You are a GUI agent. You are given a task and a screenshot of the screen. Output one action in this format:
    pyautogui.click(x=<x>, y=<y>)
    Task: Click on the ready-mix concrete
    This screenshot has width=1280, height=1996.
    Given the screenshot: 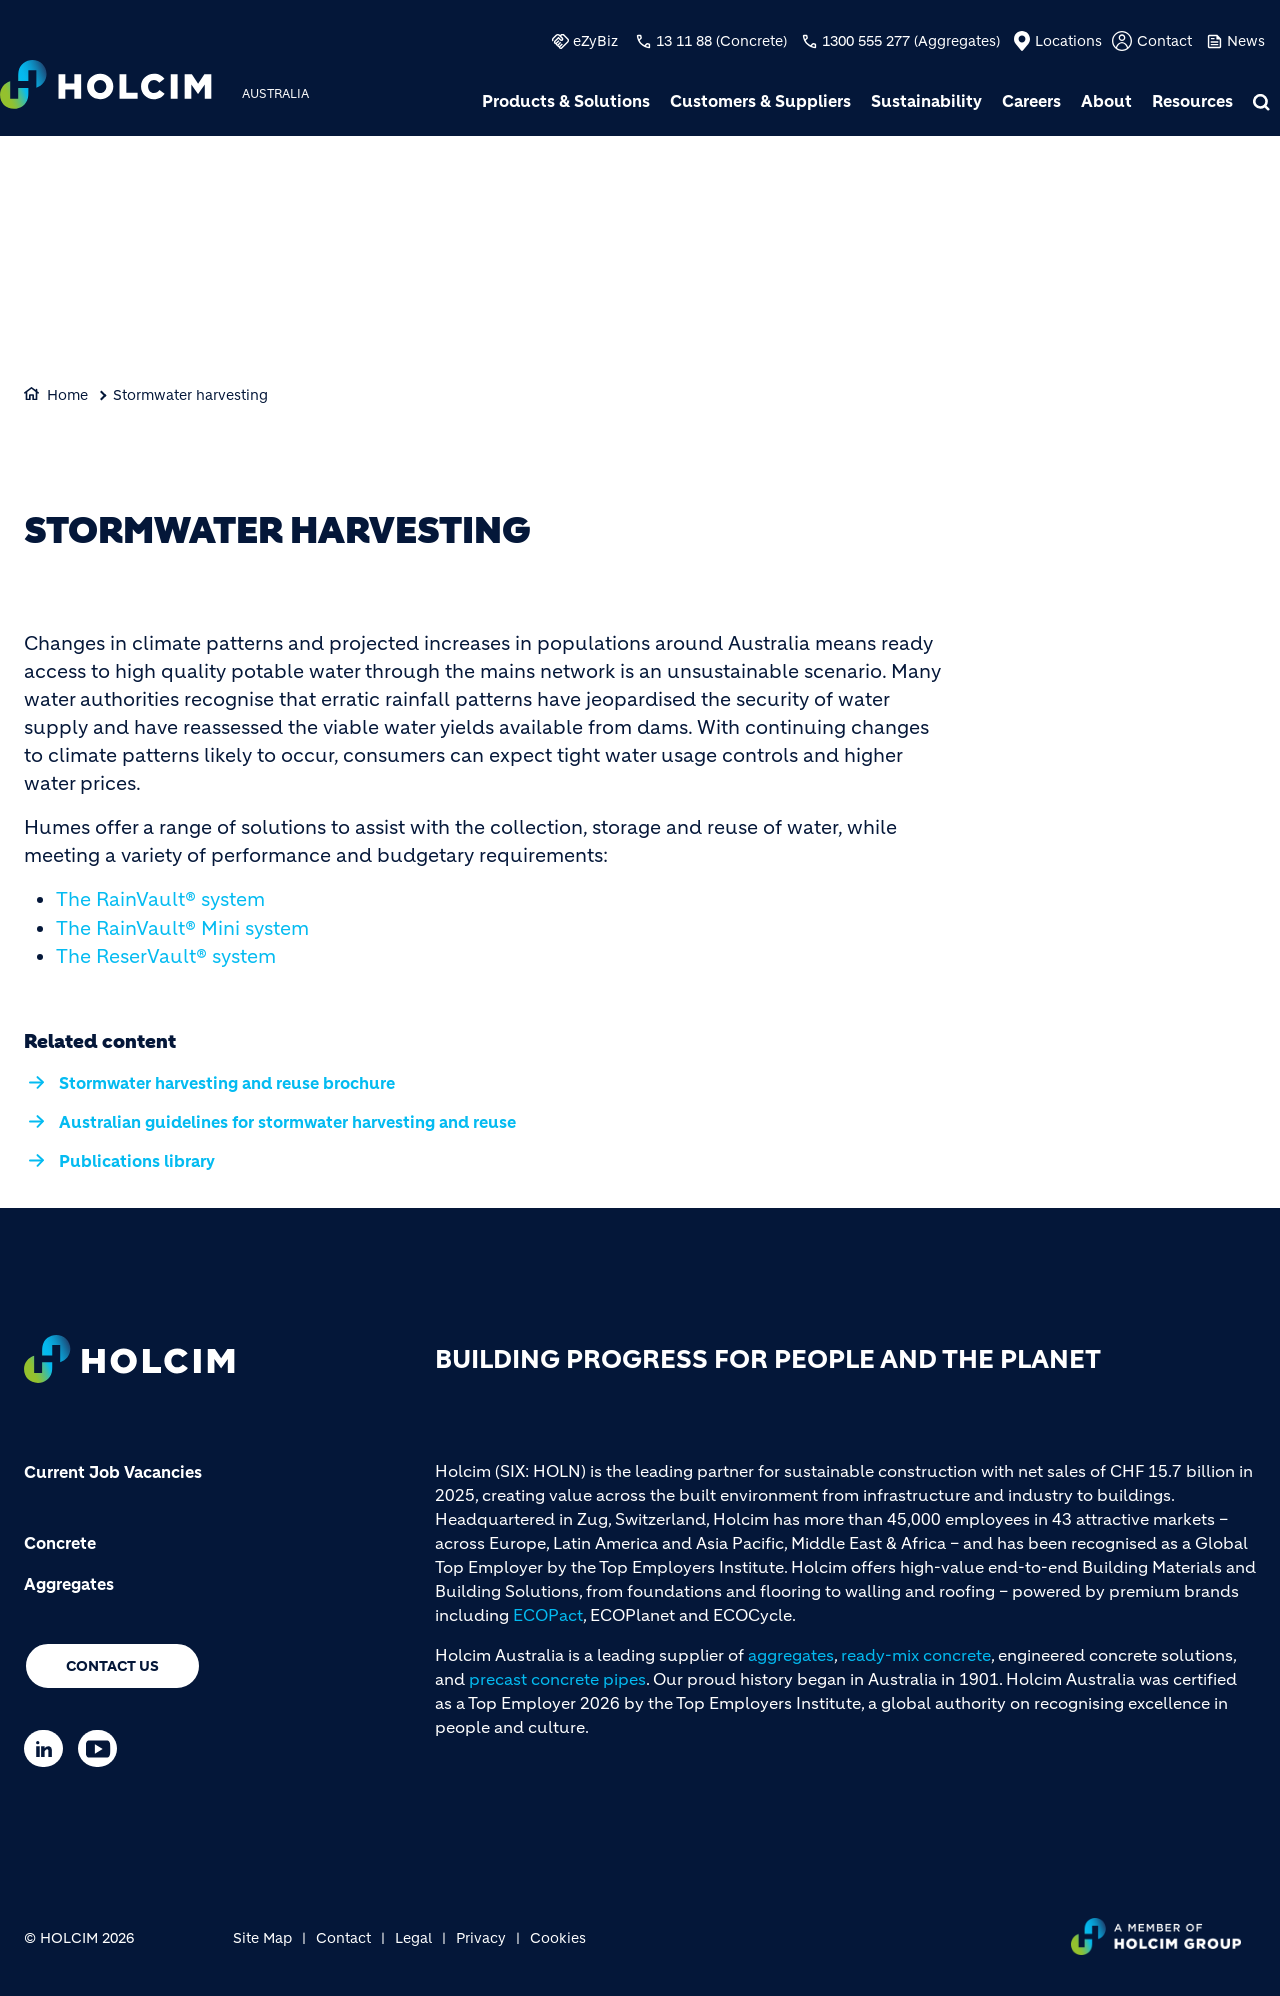 What is the action you would take?
    pyautogui.click(x=916, y=1655)
    